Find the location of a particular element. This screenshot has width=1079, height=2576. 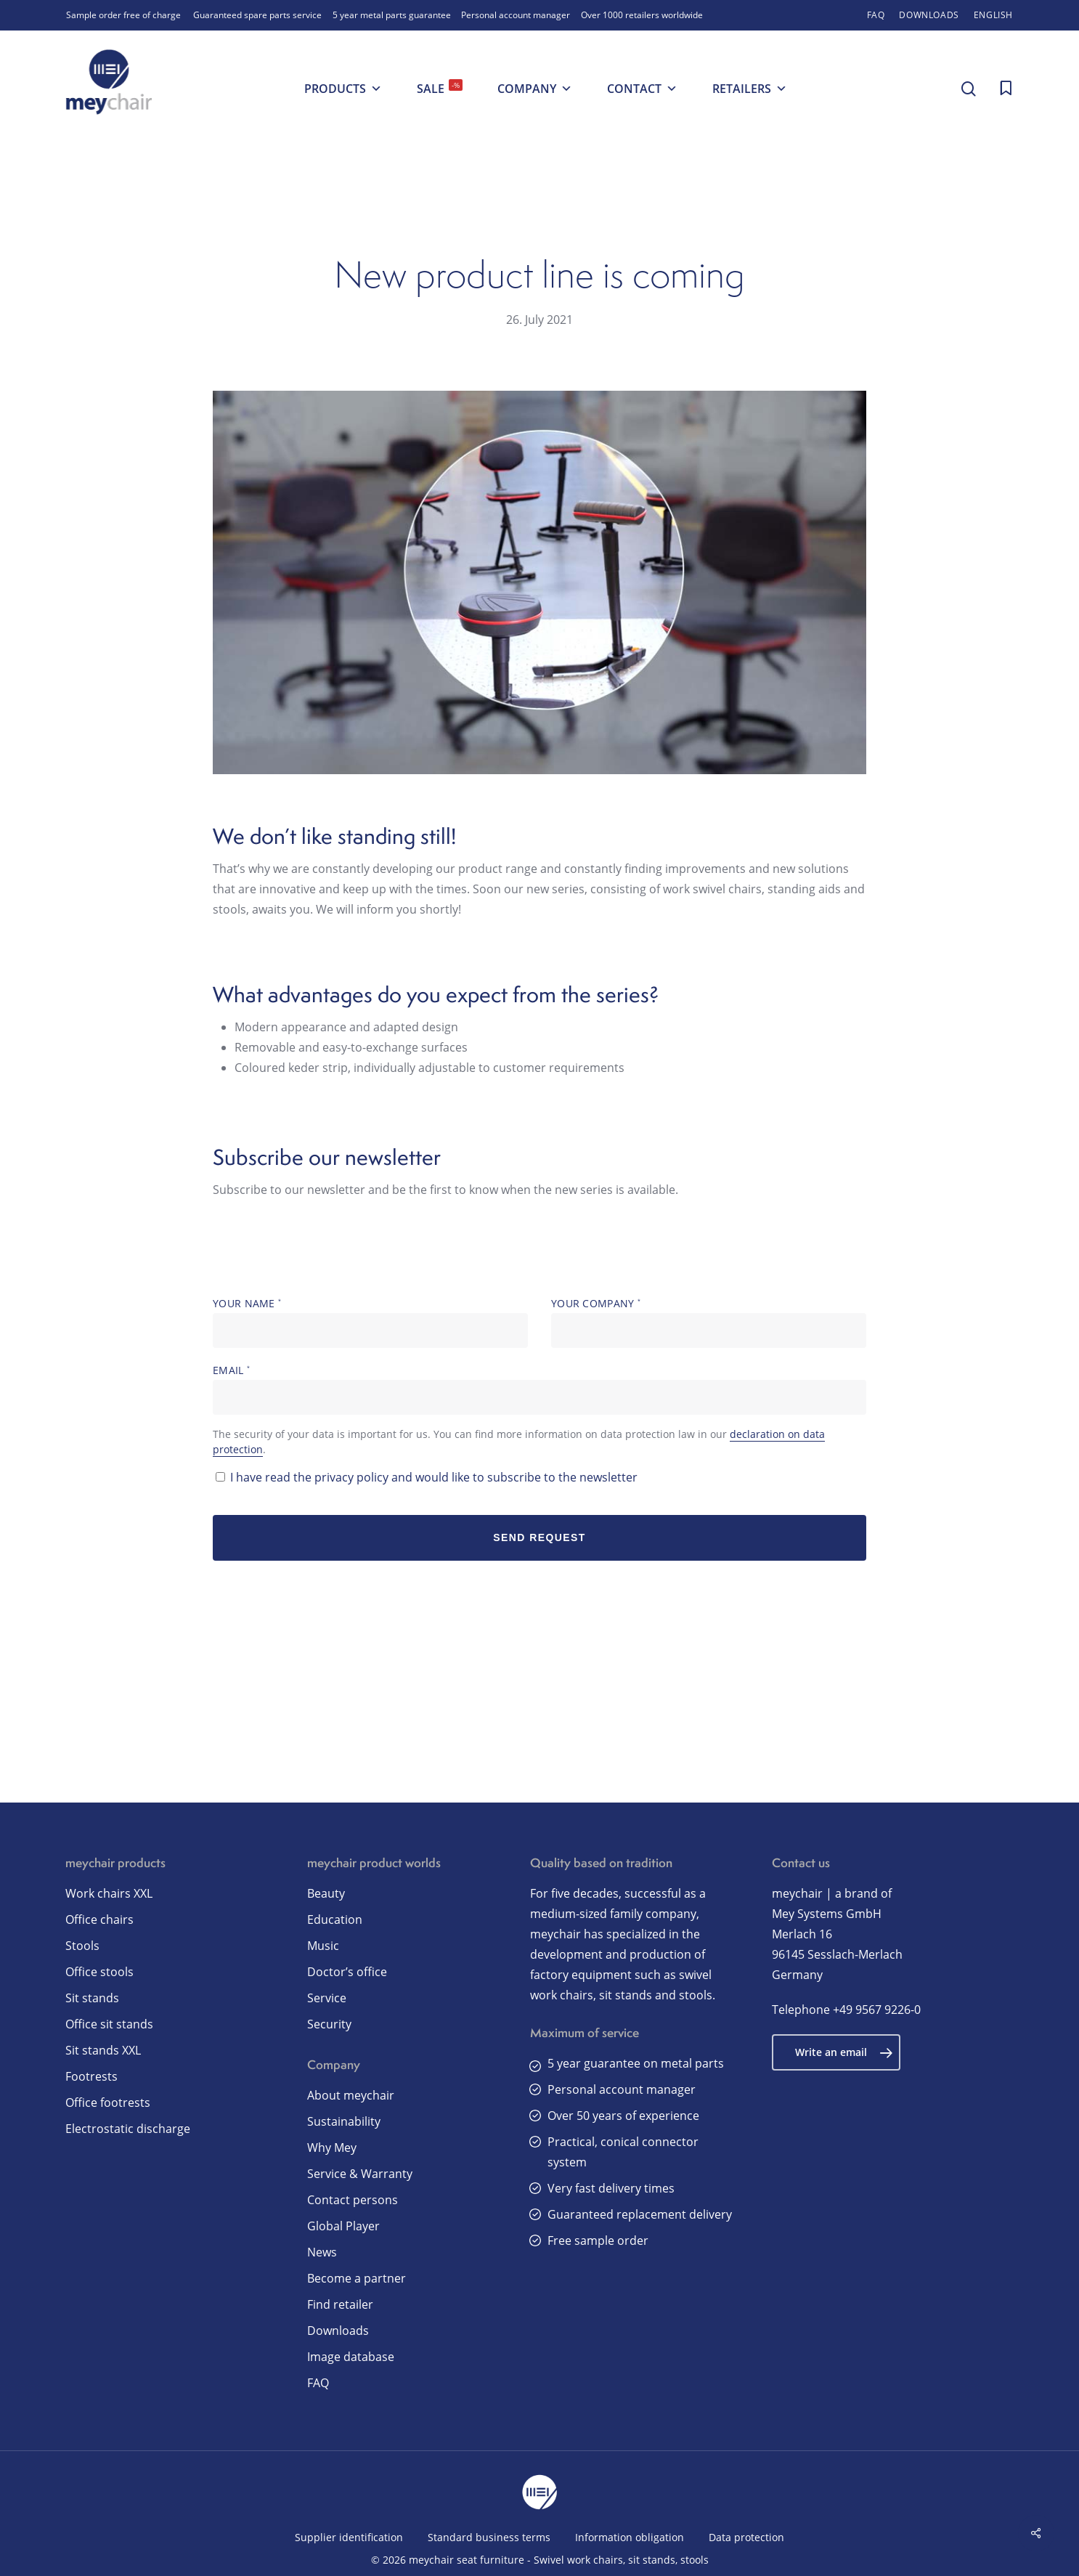

FAQ is located at coordinates (318, 2383).